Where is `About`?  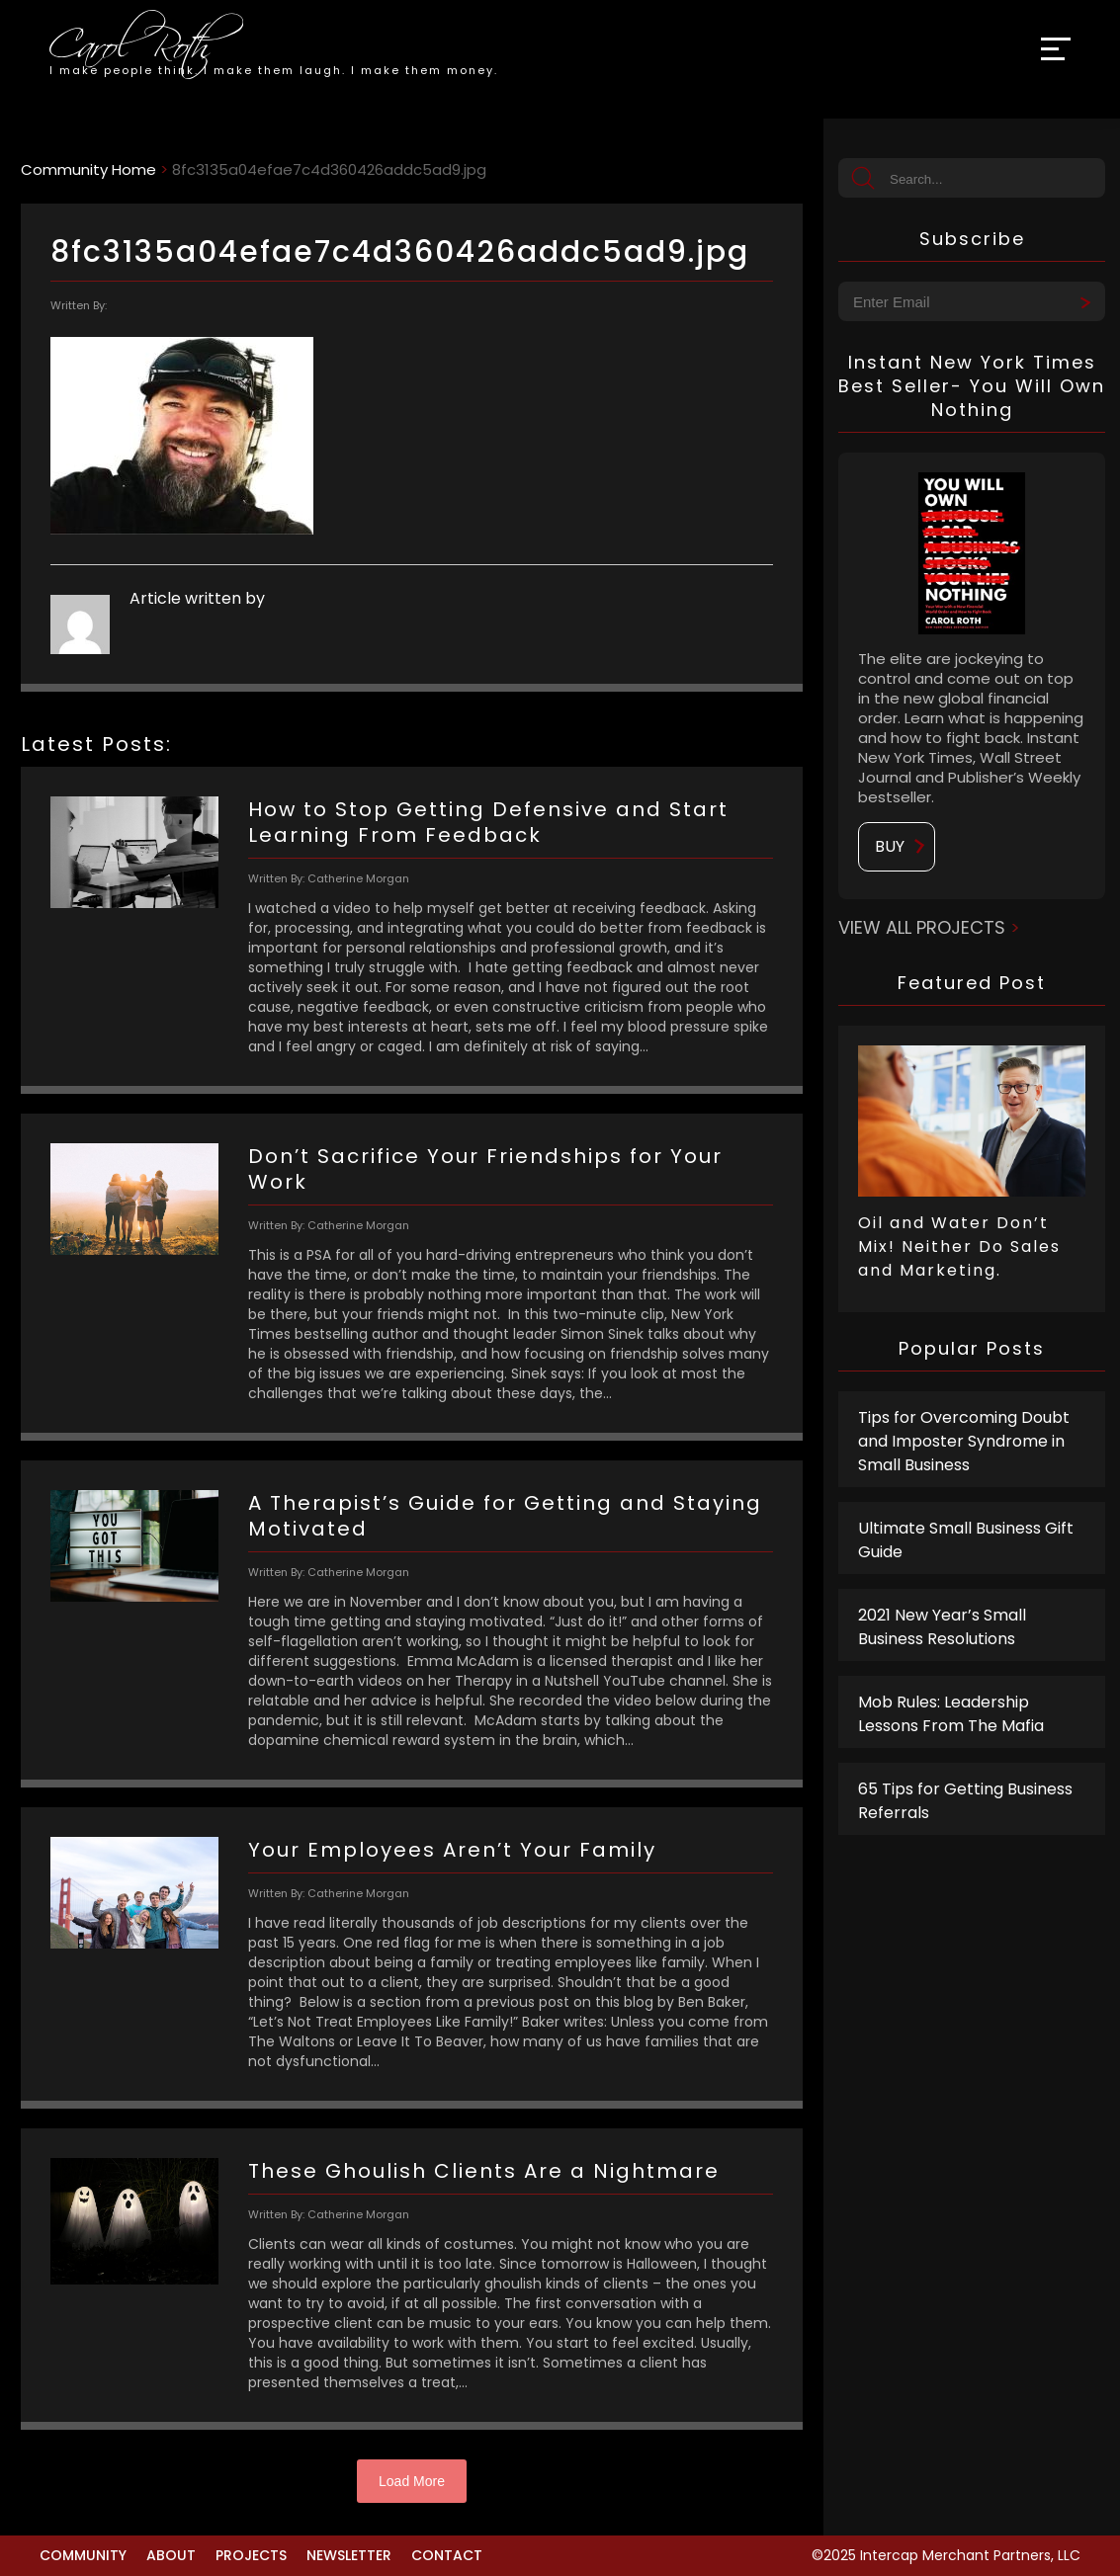
About is located at coordinates (171, 2555).